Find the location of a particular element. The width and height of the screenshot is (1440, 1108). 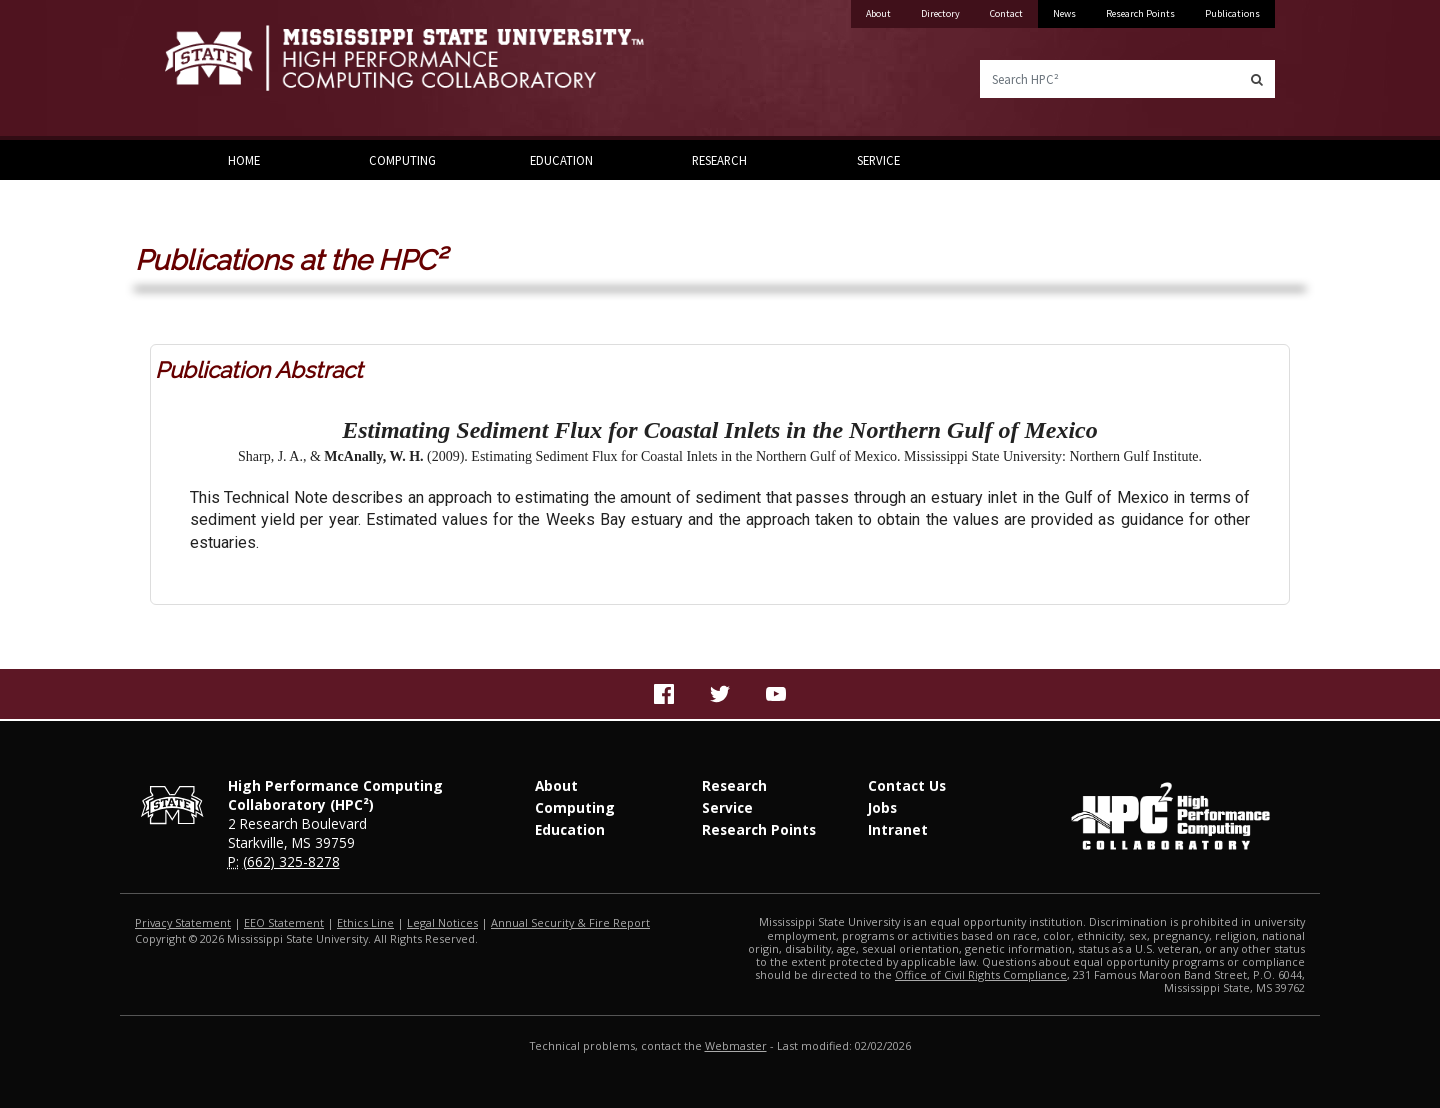

Annual Security & Fire Report is located at coordinates (570, 922).